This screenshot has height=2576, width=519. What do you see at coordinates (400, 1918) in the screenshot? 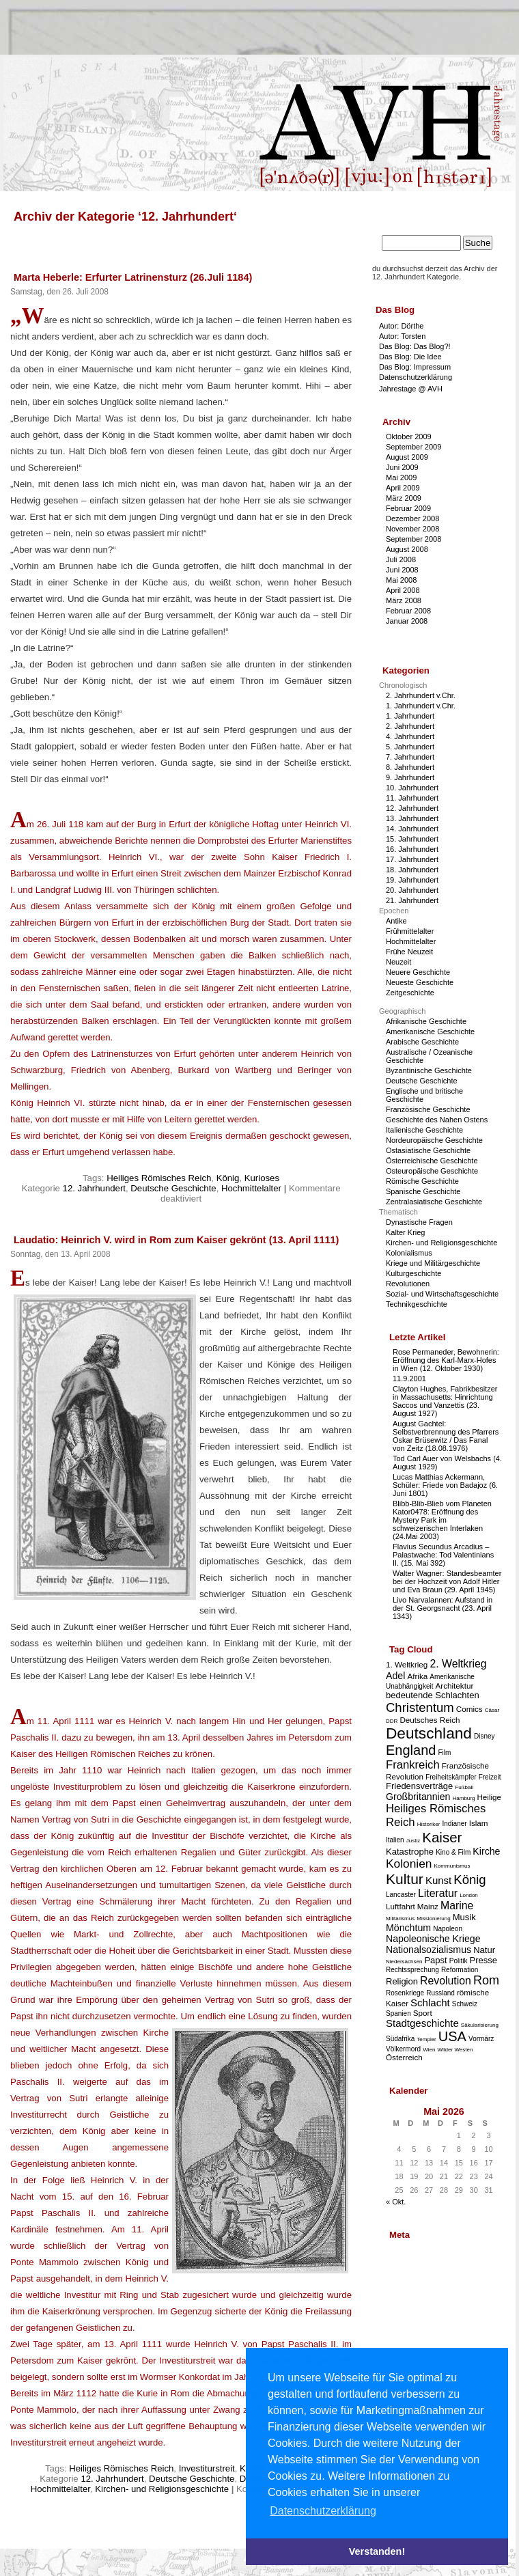
I see `Militarismus [Militarismus (2 Einträge)]` at bounding box center [400, 1918].